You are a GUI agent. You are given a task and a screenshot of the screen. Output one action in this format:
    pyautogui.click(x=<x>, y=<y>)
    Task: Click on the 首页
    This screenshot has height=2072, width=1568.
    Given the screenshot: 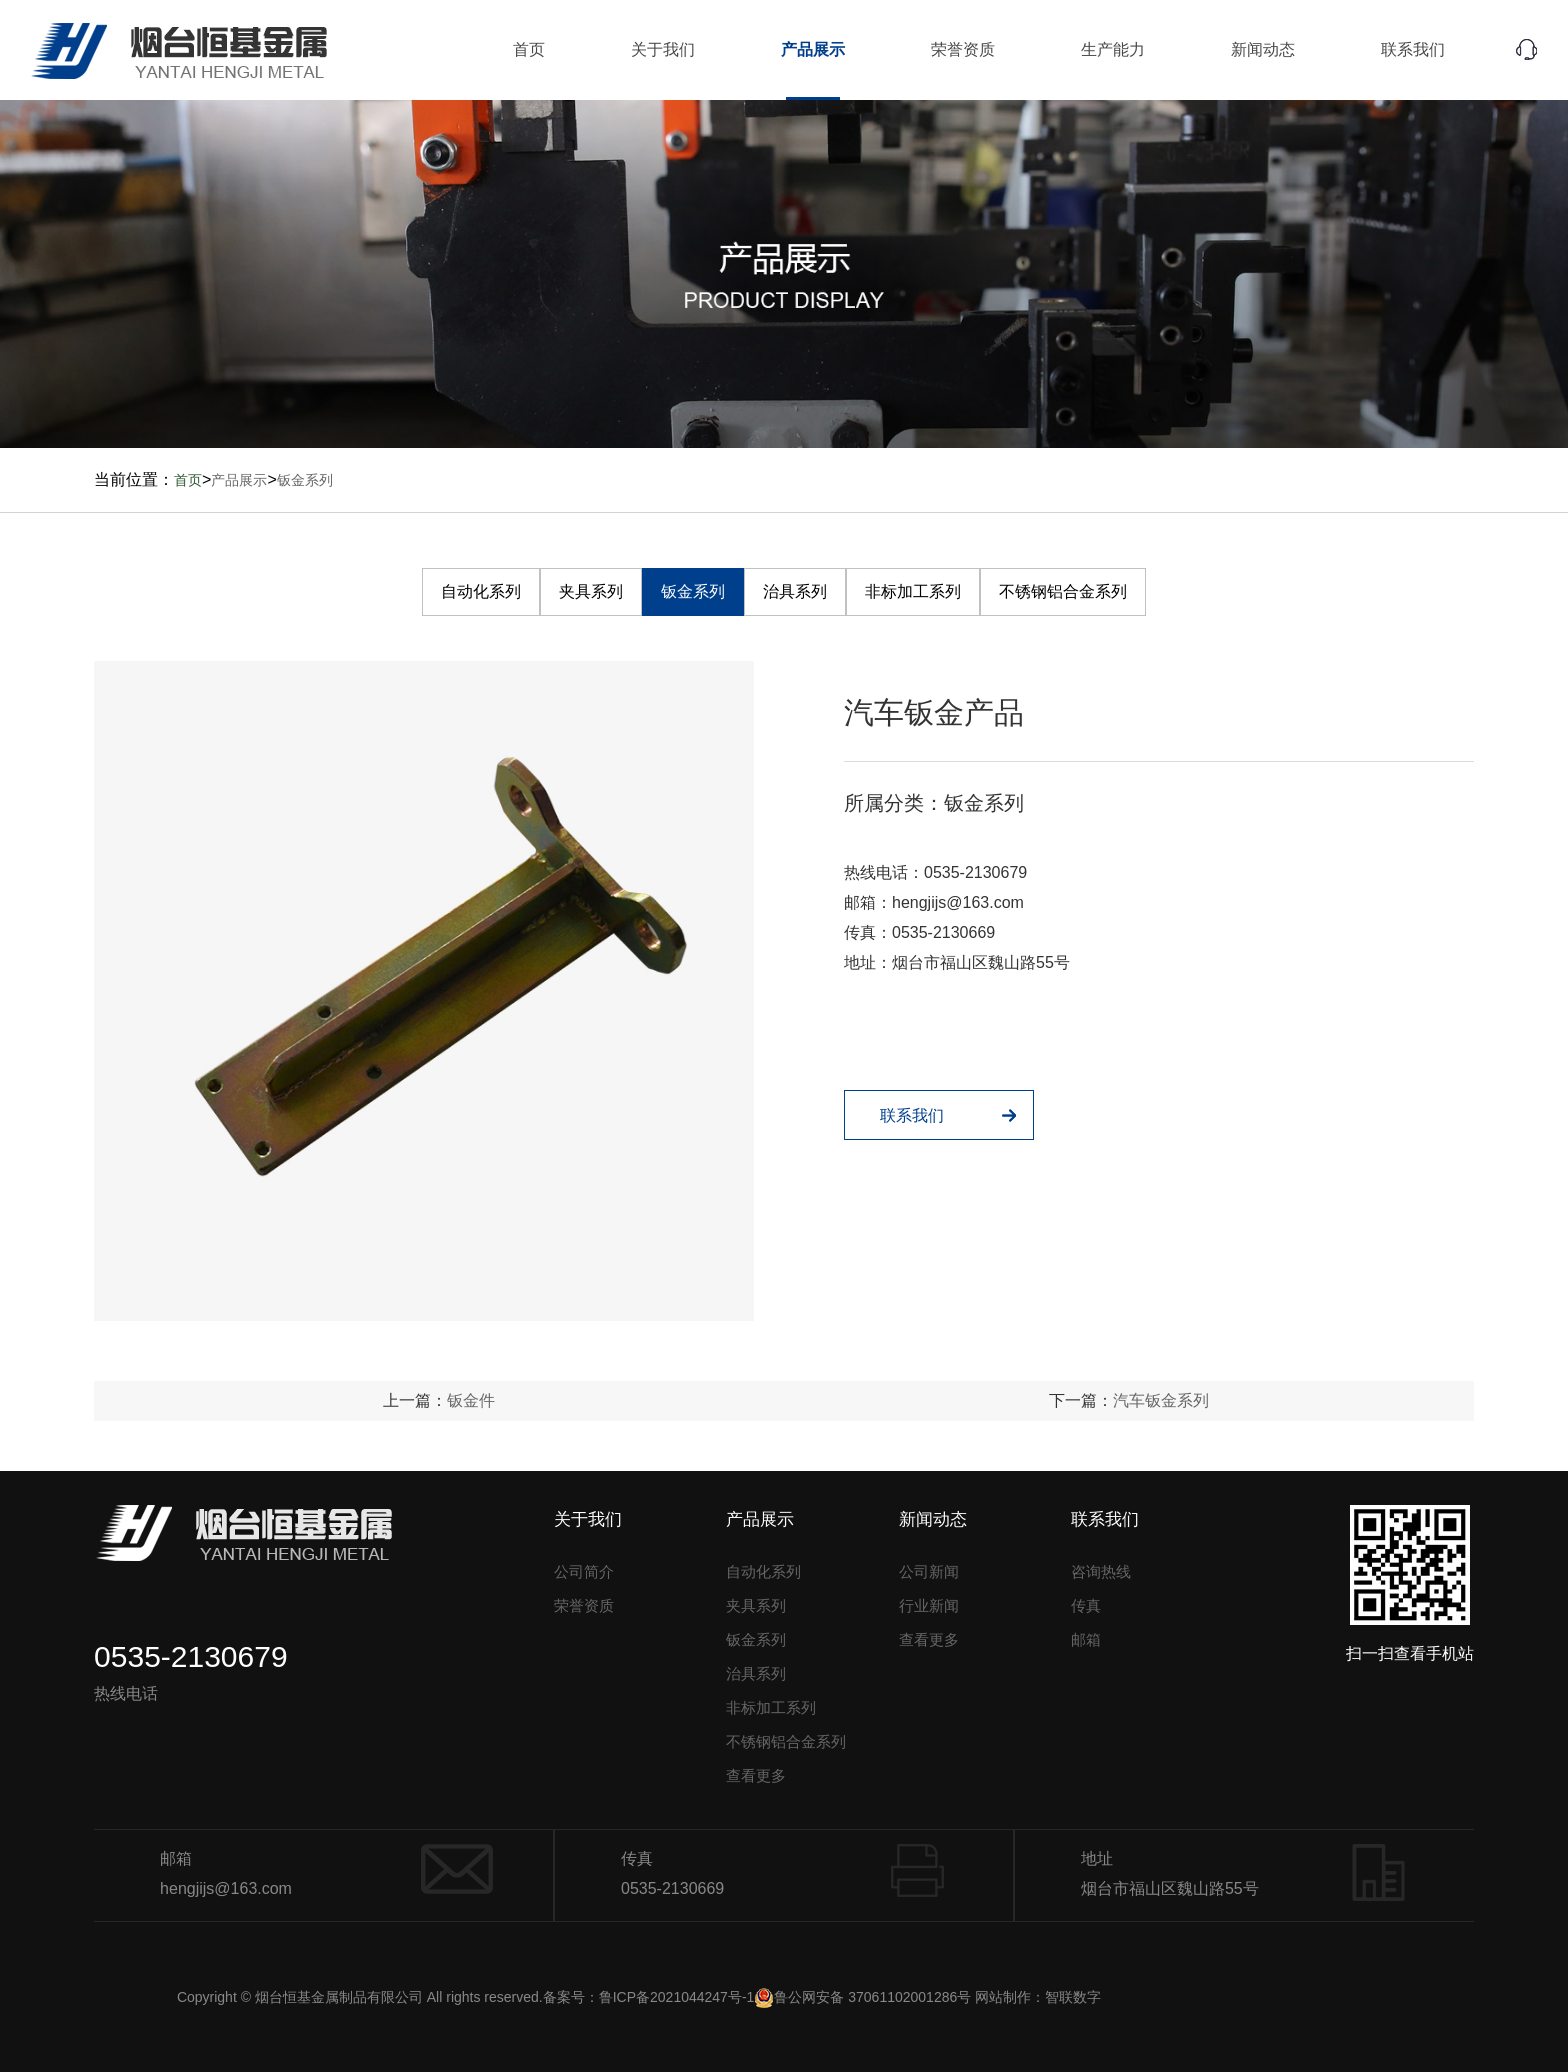 What is the action you would take?
    pyautogui.click(x=529, y=49)
    